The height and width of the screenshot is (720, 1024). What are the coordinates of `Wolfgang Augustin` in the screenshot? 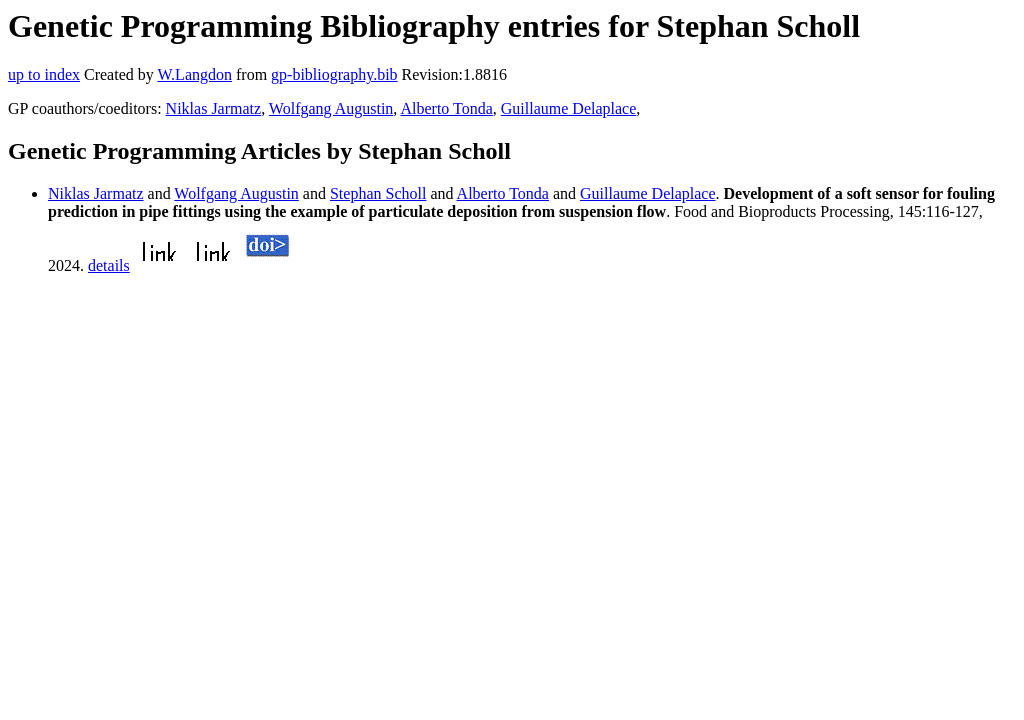 It's located at (331, 108).